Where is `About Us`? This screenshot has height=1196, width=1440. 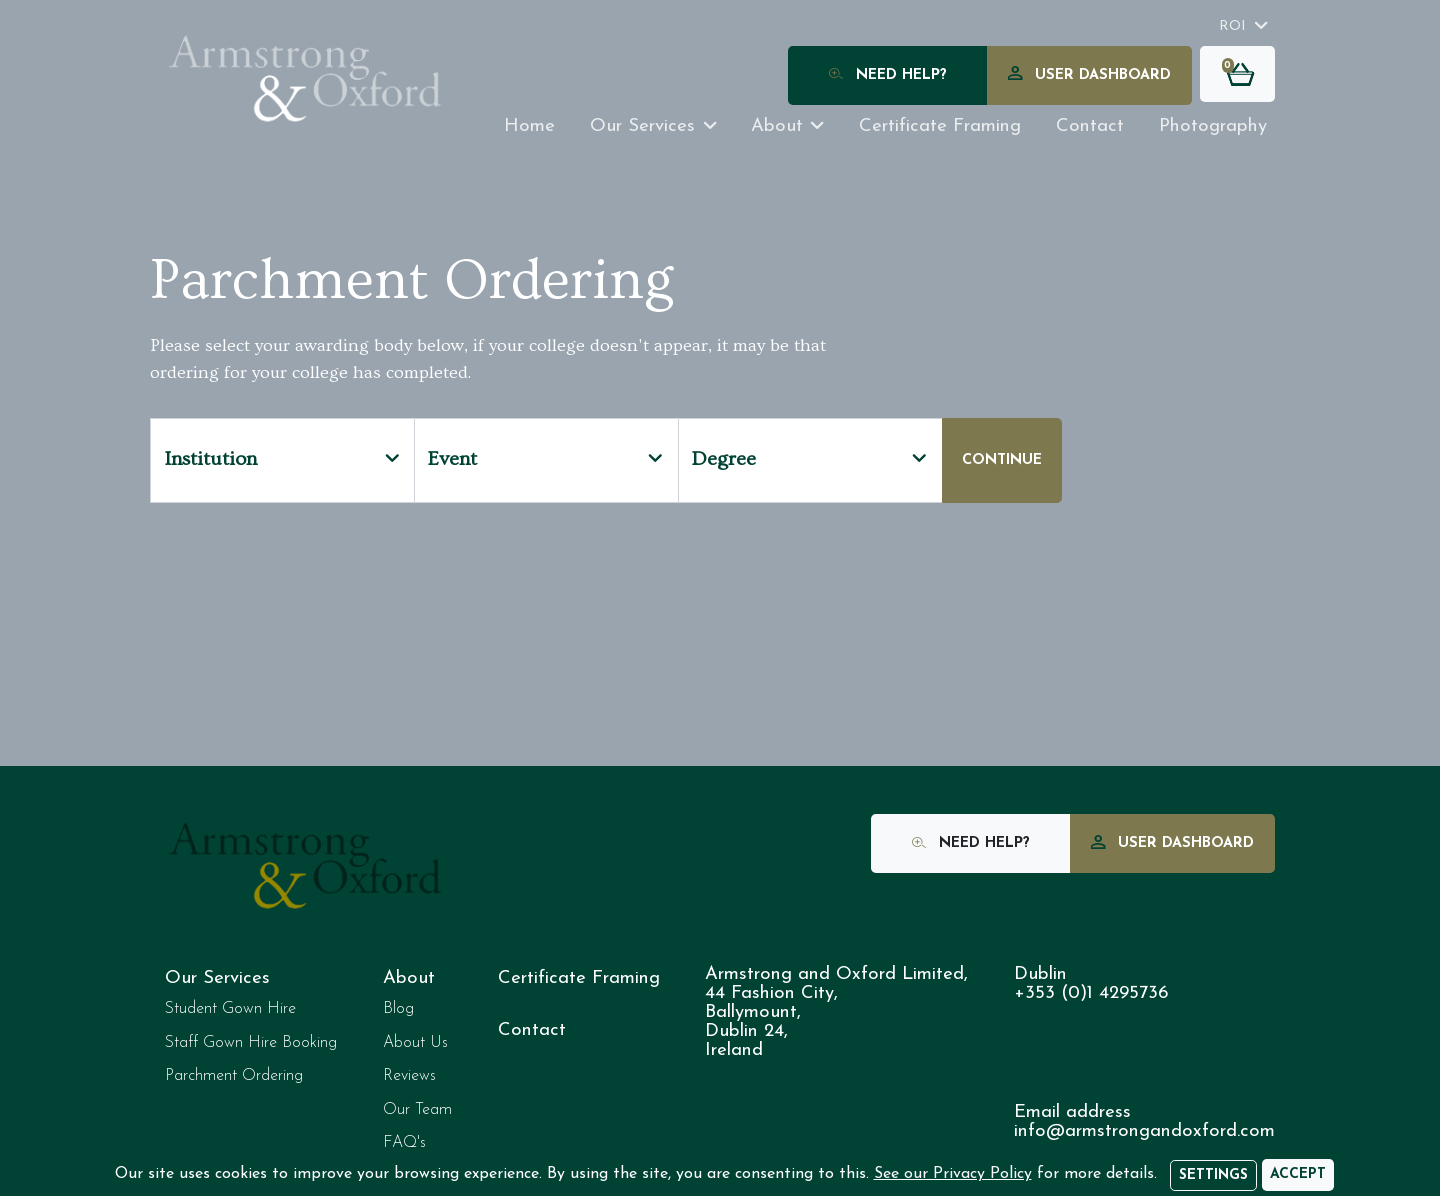 About Us is located at coordinates (415, 1043).